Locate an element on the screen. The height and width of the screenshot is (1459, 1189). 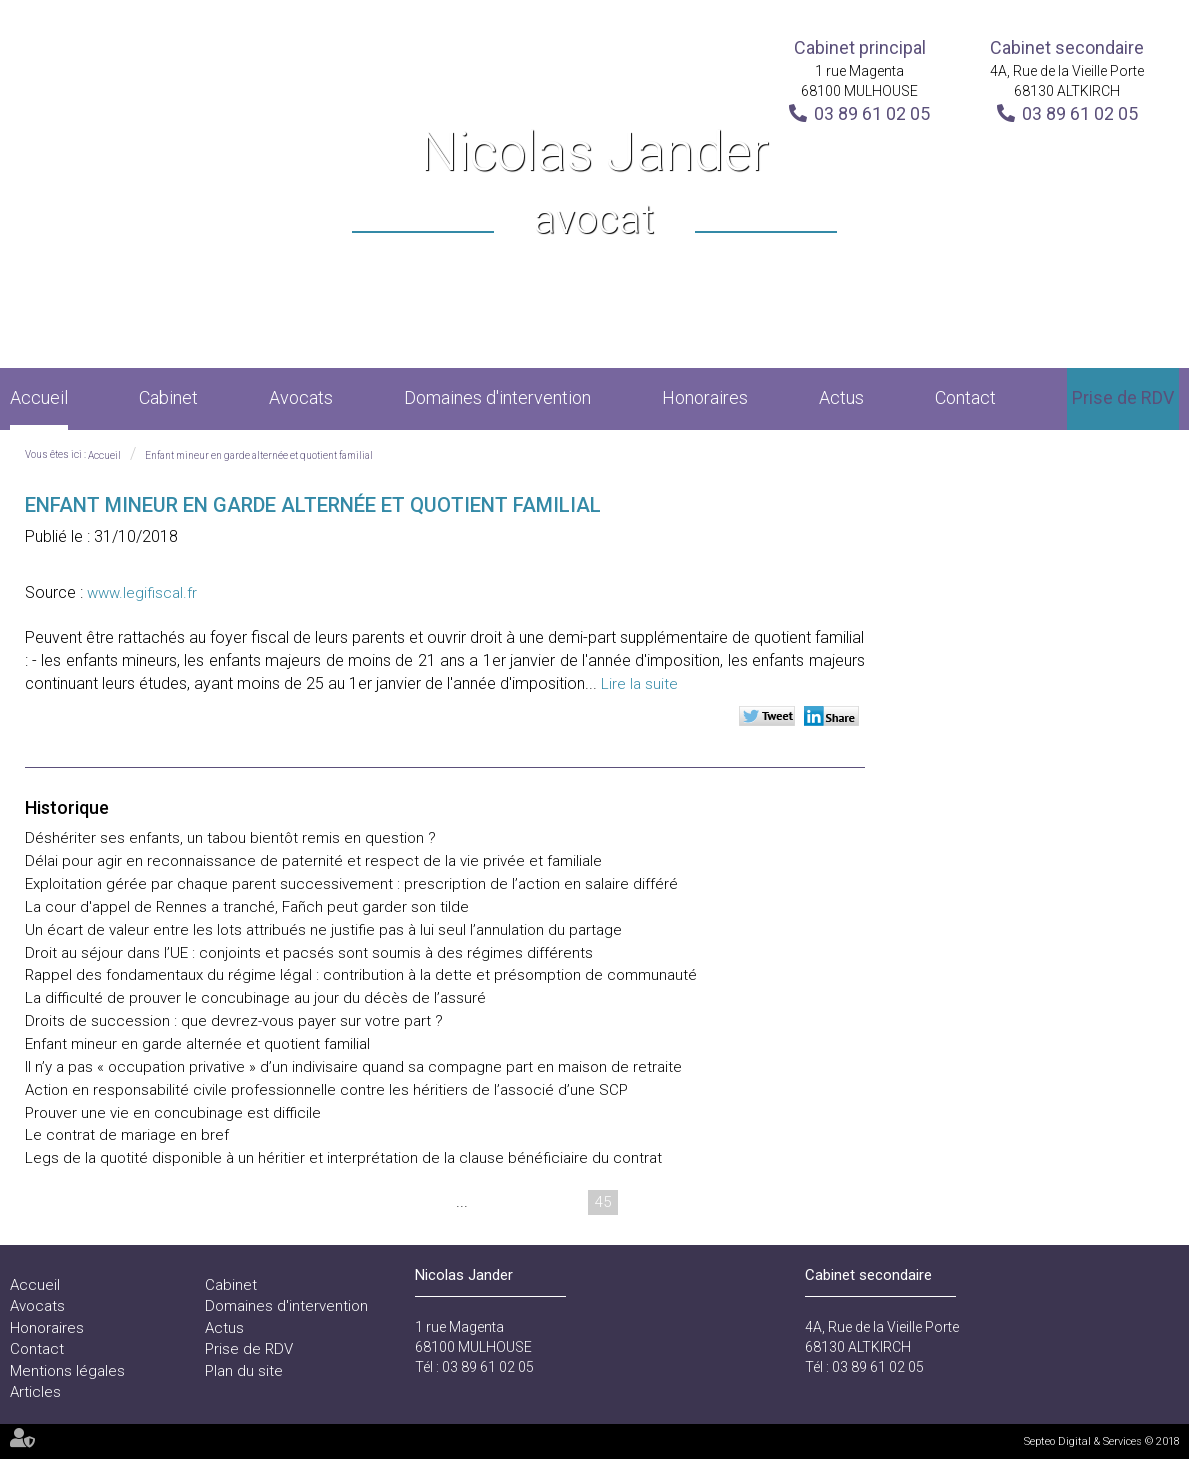
43 is located at coordinates (527, 1202).